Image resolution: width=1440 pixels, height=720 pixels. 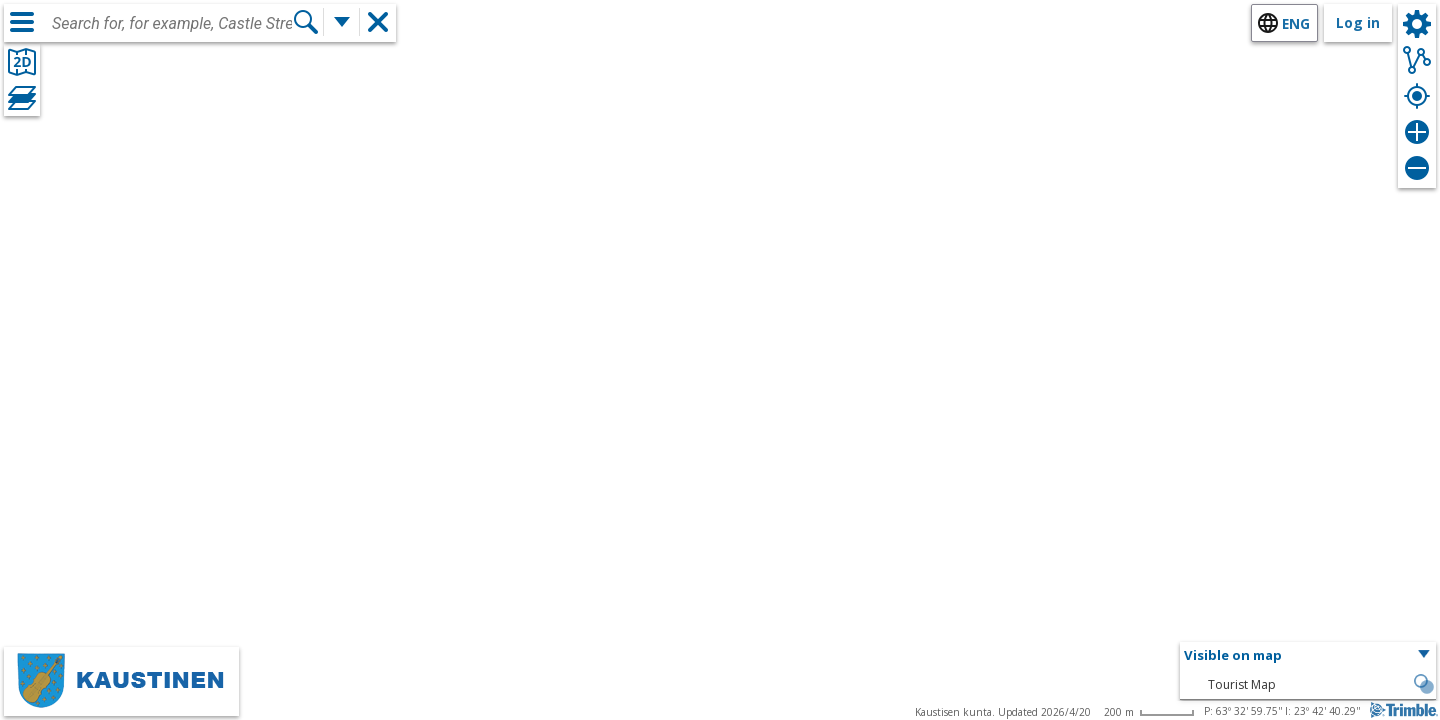 What do you see at coordinates (1308, 656) in the screenshot?
I see `[button]` at bounding box center [1308, 656].